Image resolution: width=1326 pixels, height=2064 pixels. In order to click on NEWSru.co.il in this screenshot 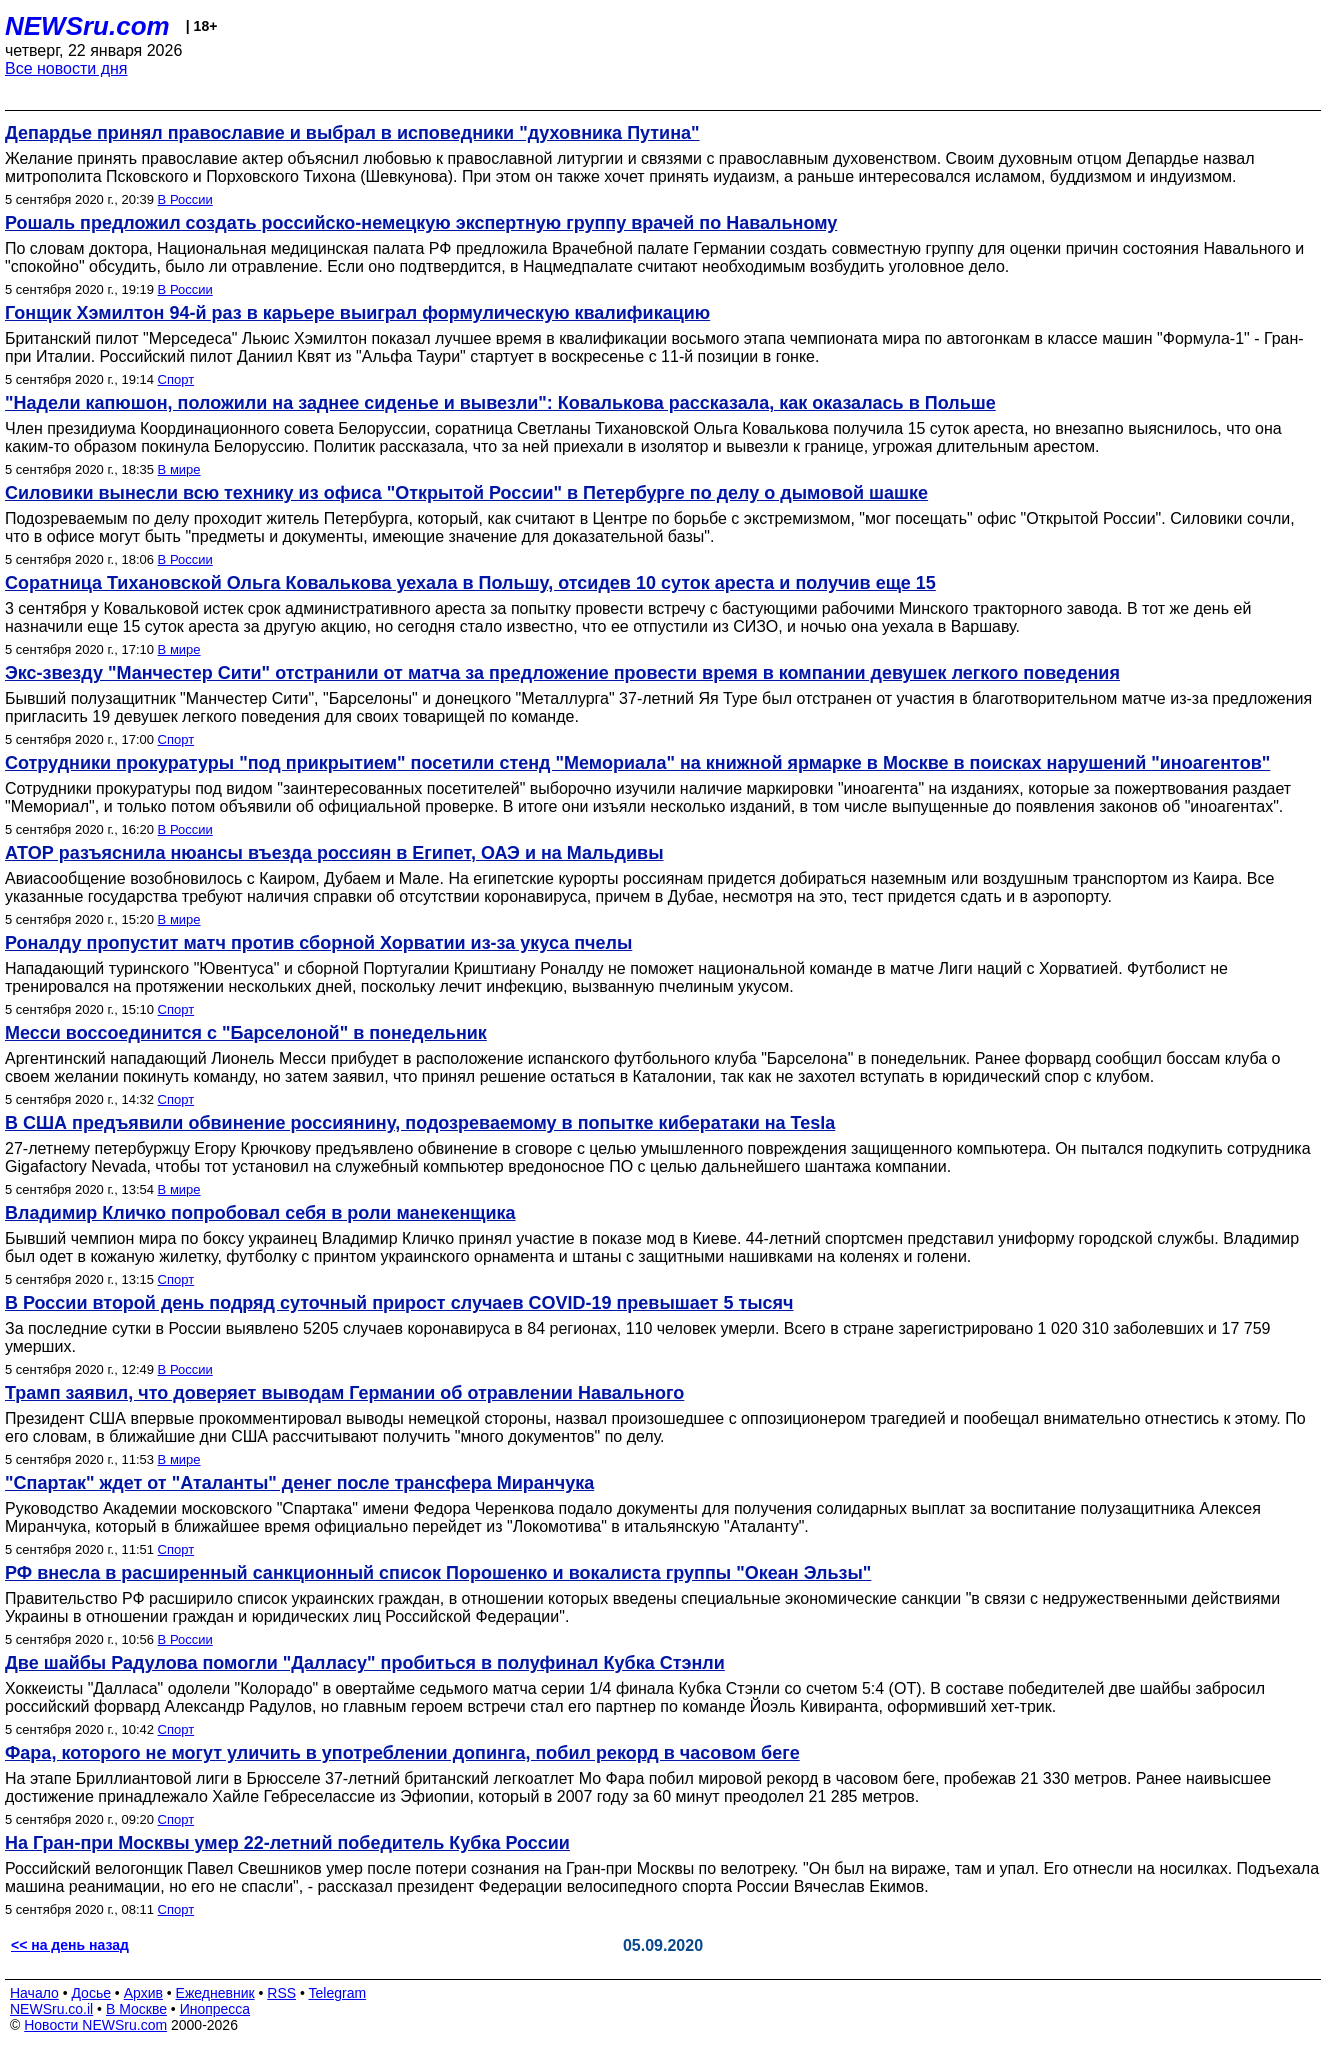, I will do `click(51, 2009)`.